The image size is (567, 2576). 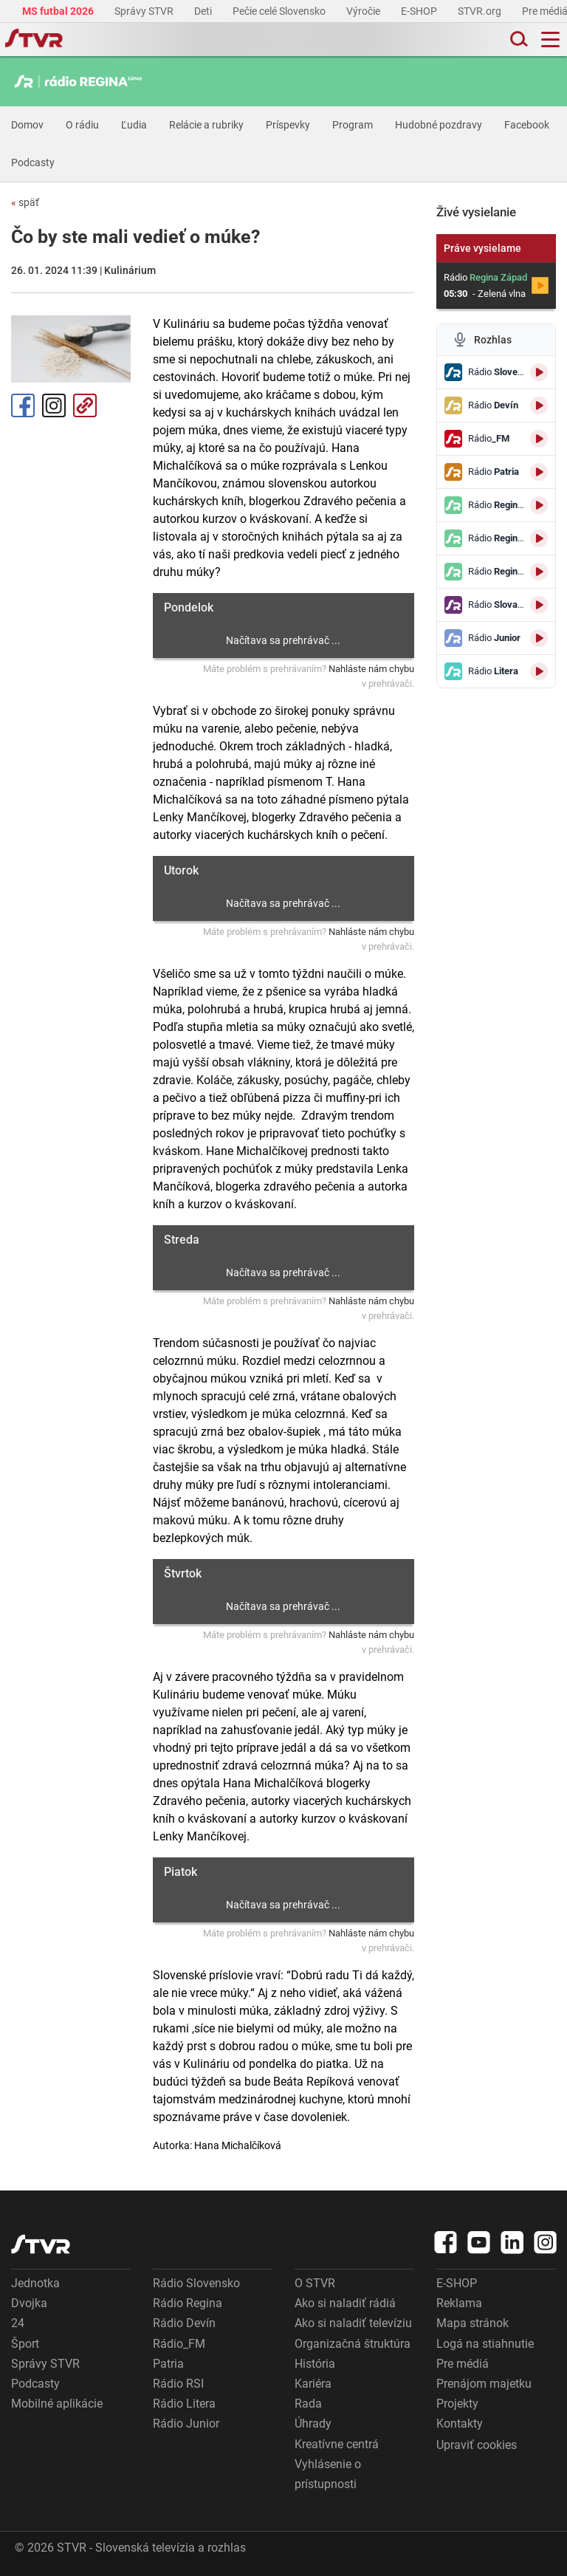 I want to click on Mapa stránok, so click(x=472, y=2323).